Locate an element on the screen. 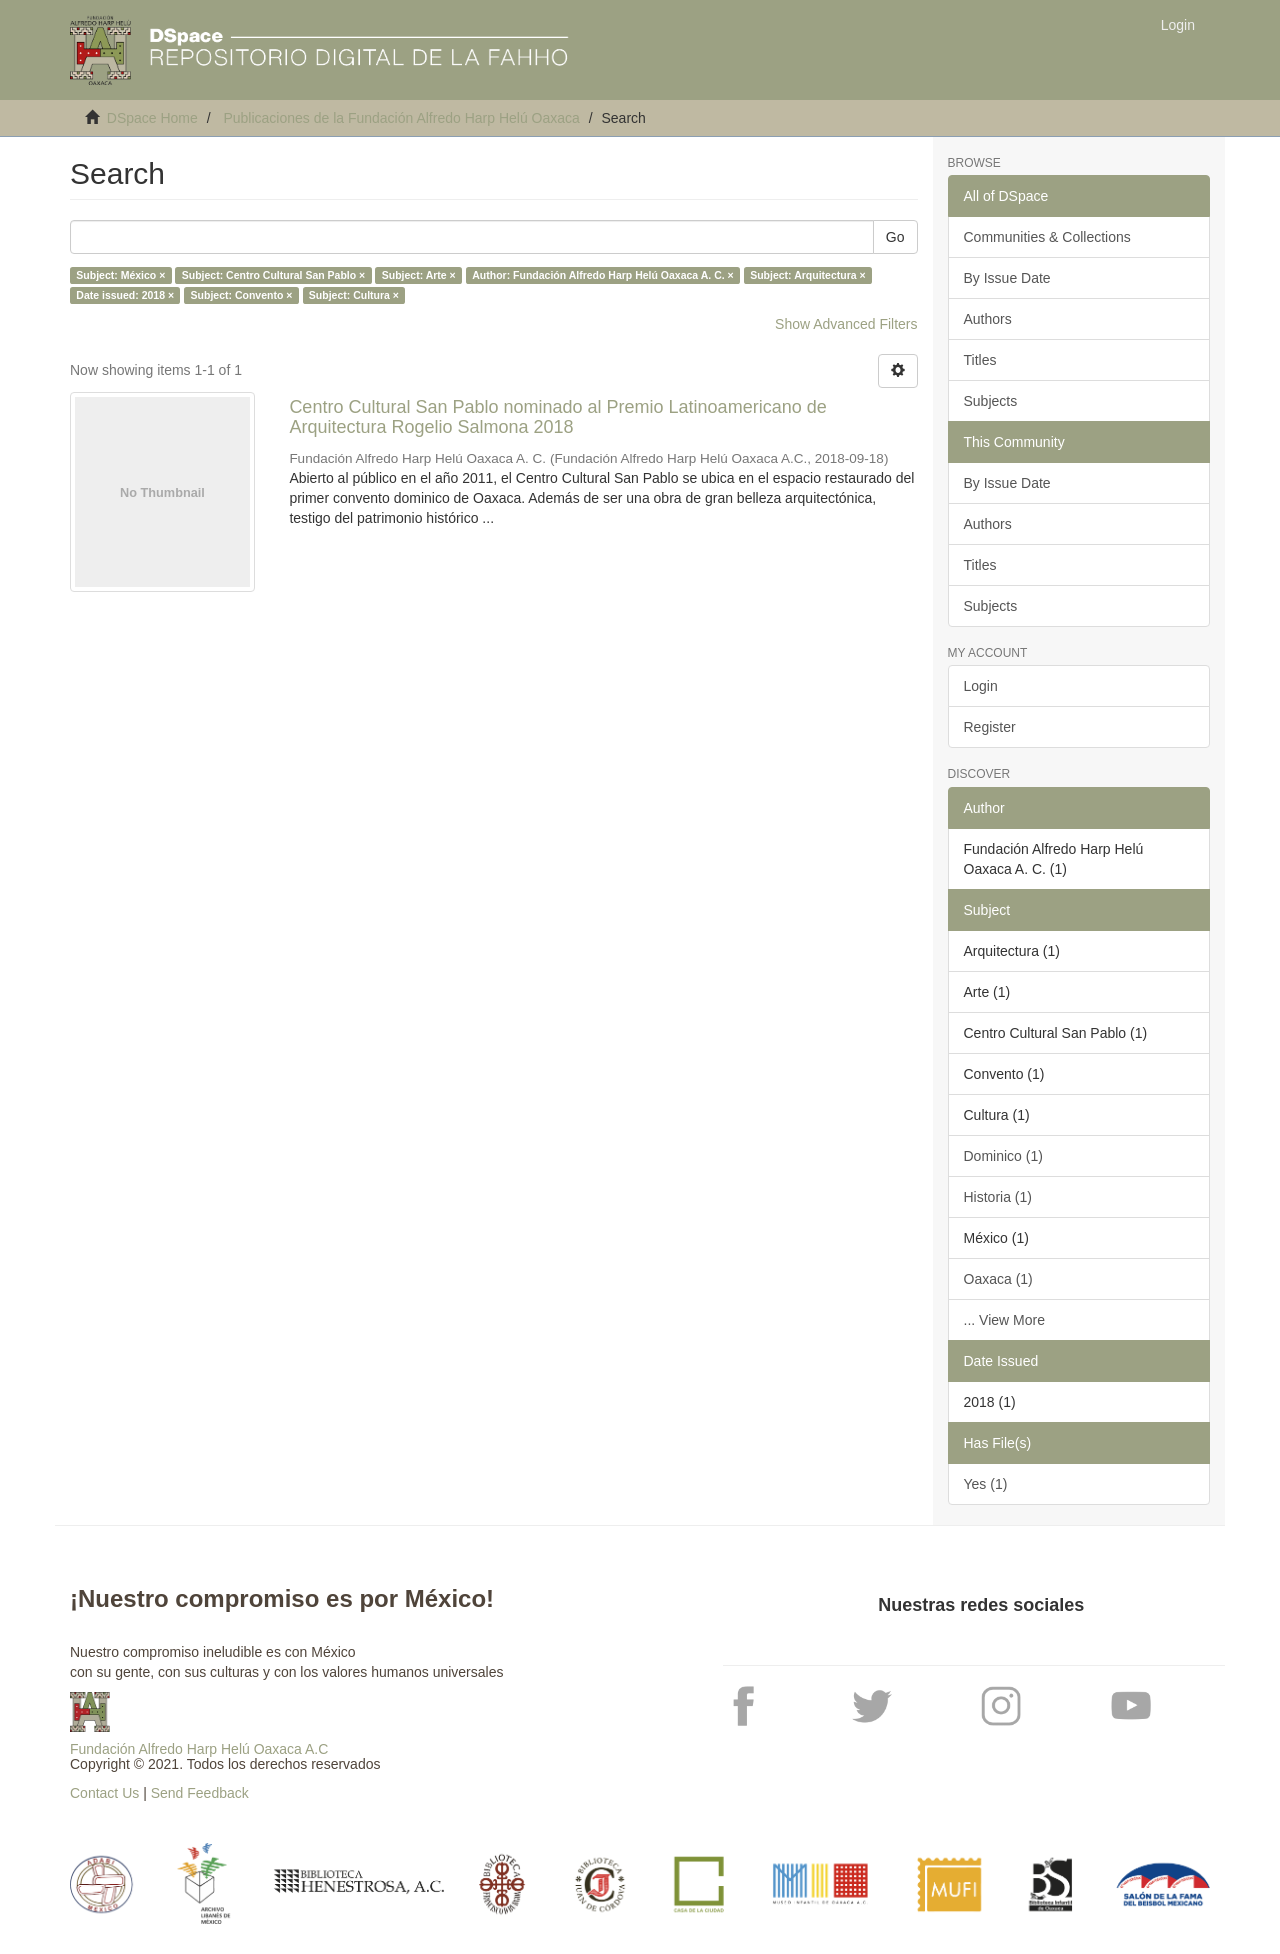  Publicaciones de la Fundación Alfredo Harp Helú Oaxaca is located at coordinates (401, 118).